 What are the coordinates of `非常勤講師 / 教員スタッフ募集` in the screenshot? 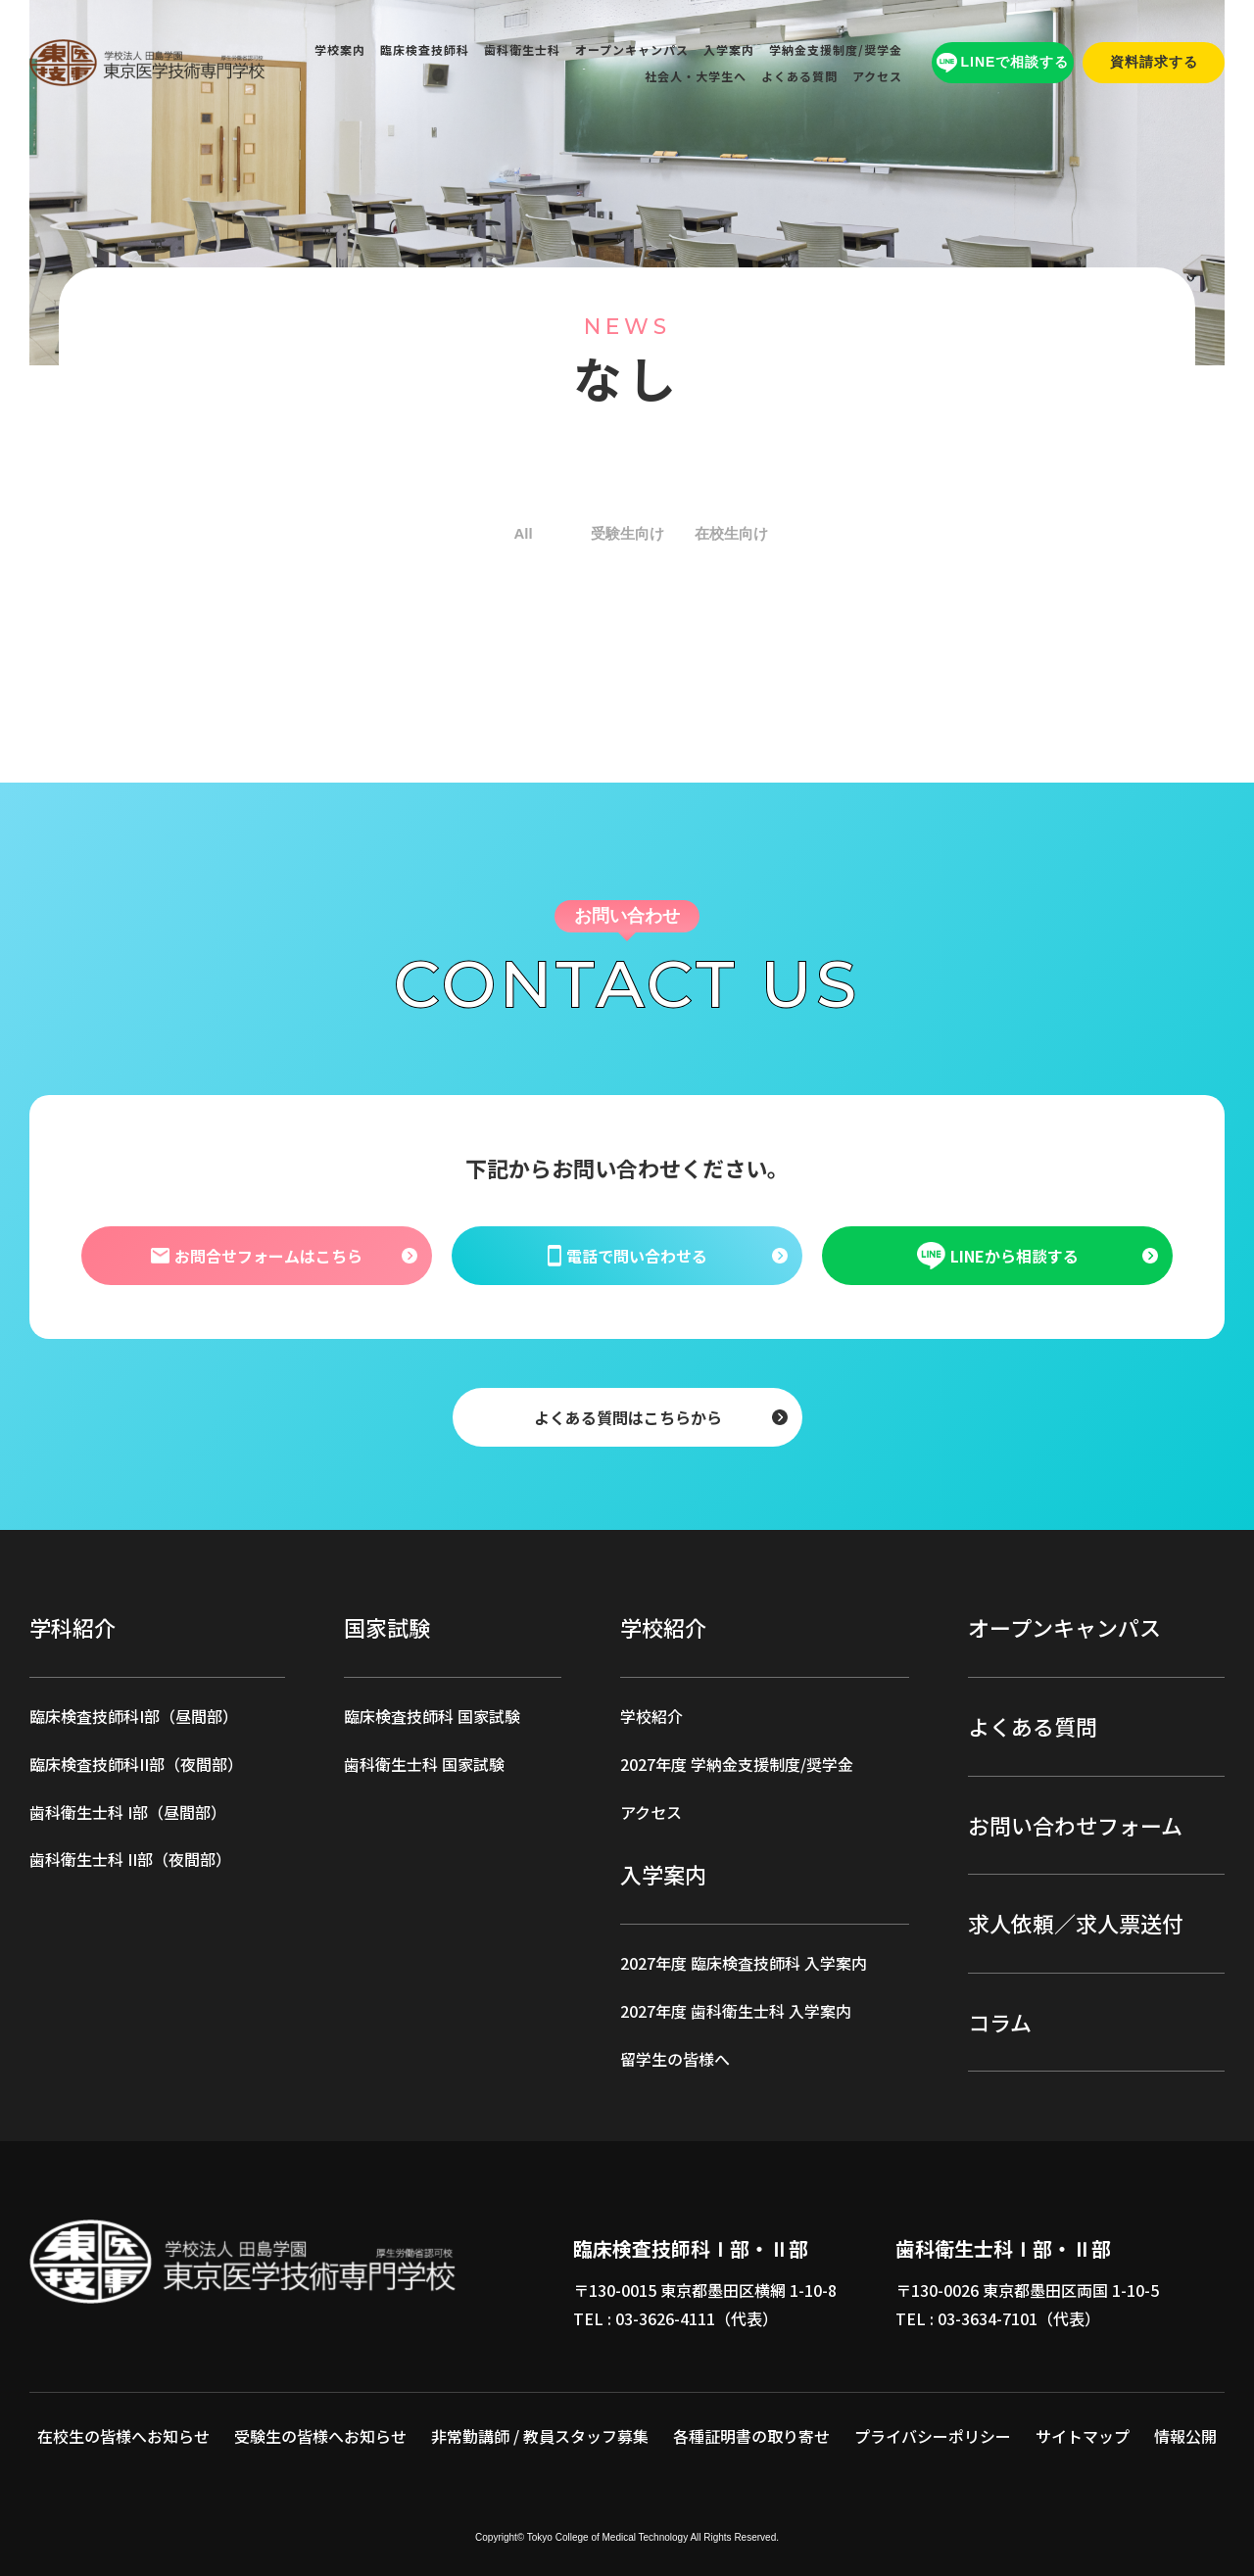 It's located at (540, 2436).